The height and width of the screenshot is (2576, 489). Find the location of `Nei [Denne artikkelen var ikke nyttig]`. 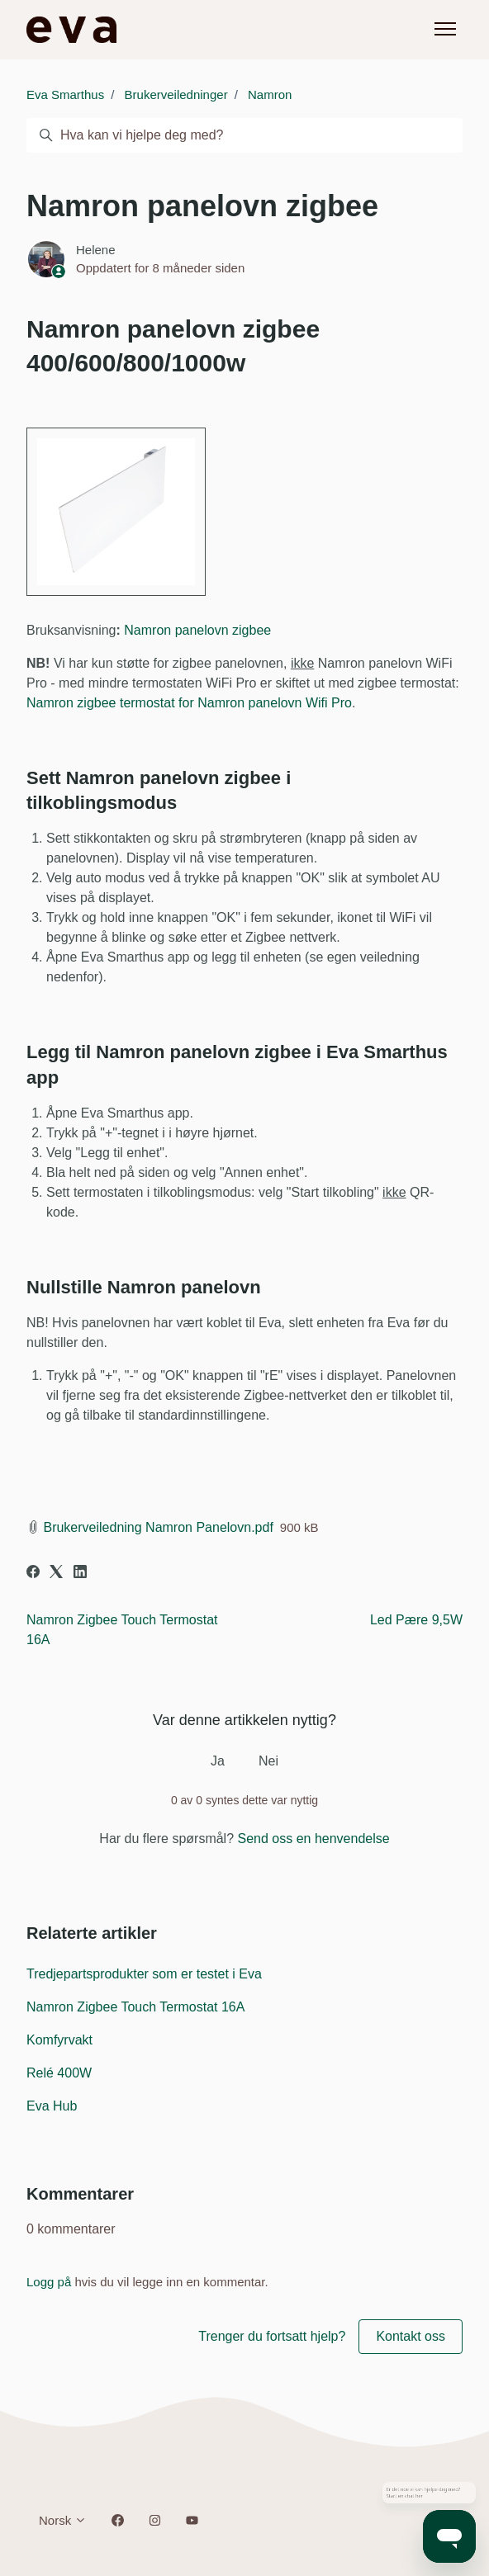

Nei [Denne artikkelen var ikke nyttig] is located at coordinates (268, 1761).